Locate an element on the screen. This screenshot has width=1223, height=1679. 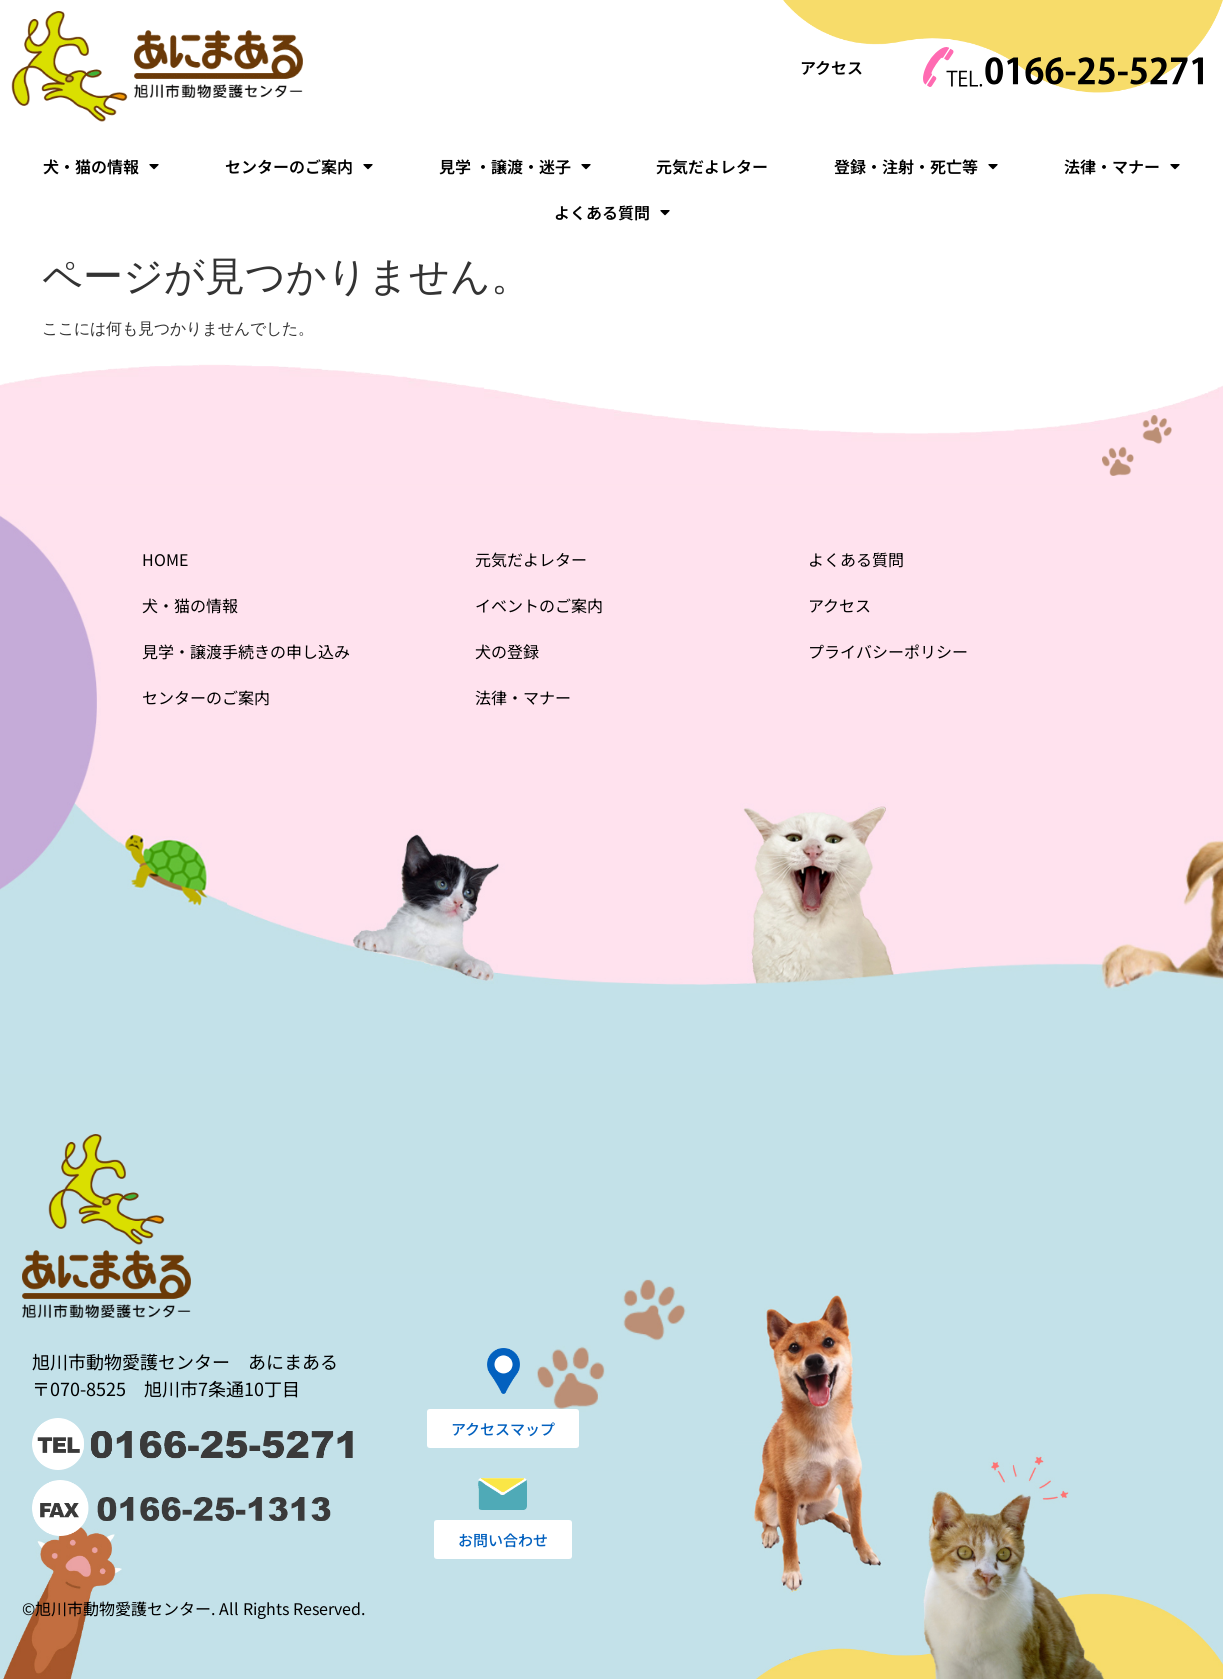
プライバシーポリシー is located at coordinates (888, 651).